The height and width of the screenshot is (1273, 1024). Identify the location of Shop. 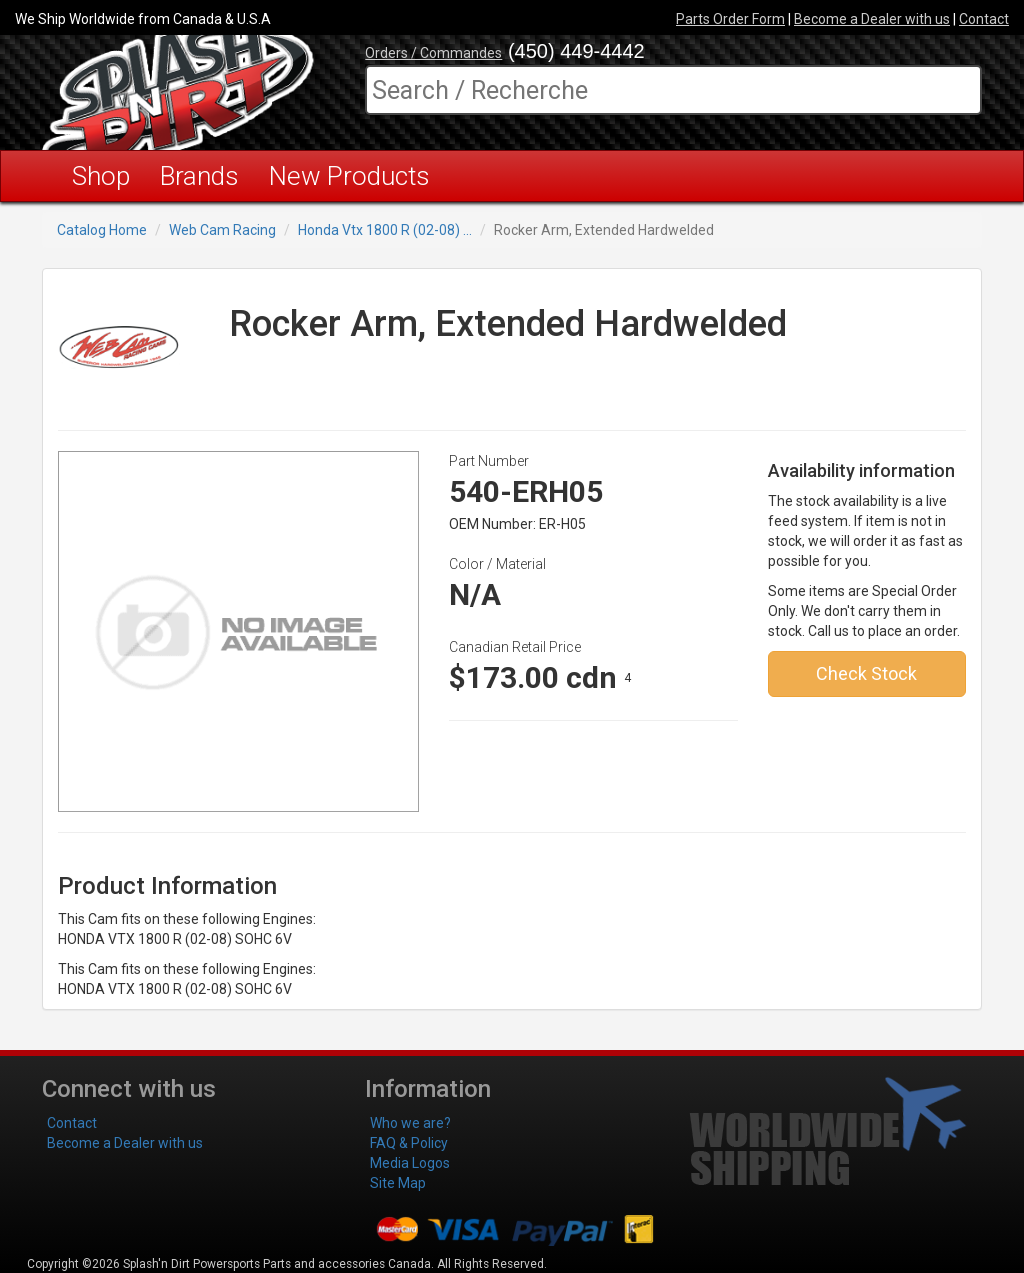
(101, 176).